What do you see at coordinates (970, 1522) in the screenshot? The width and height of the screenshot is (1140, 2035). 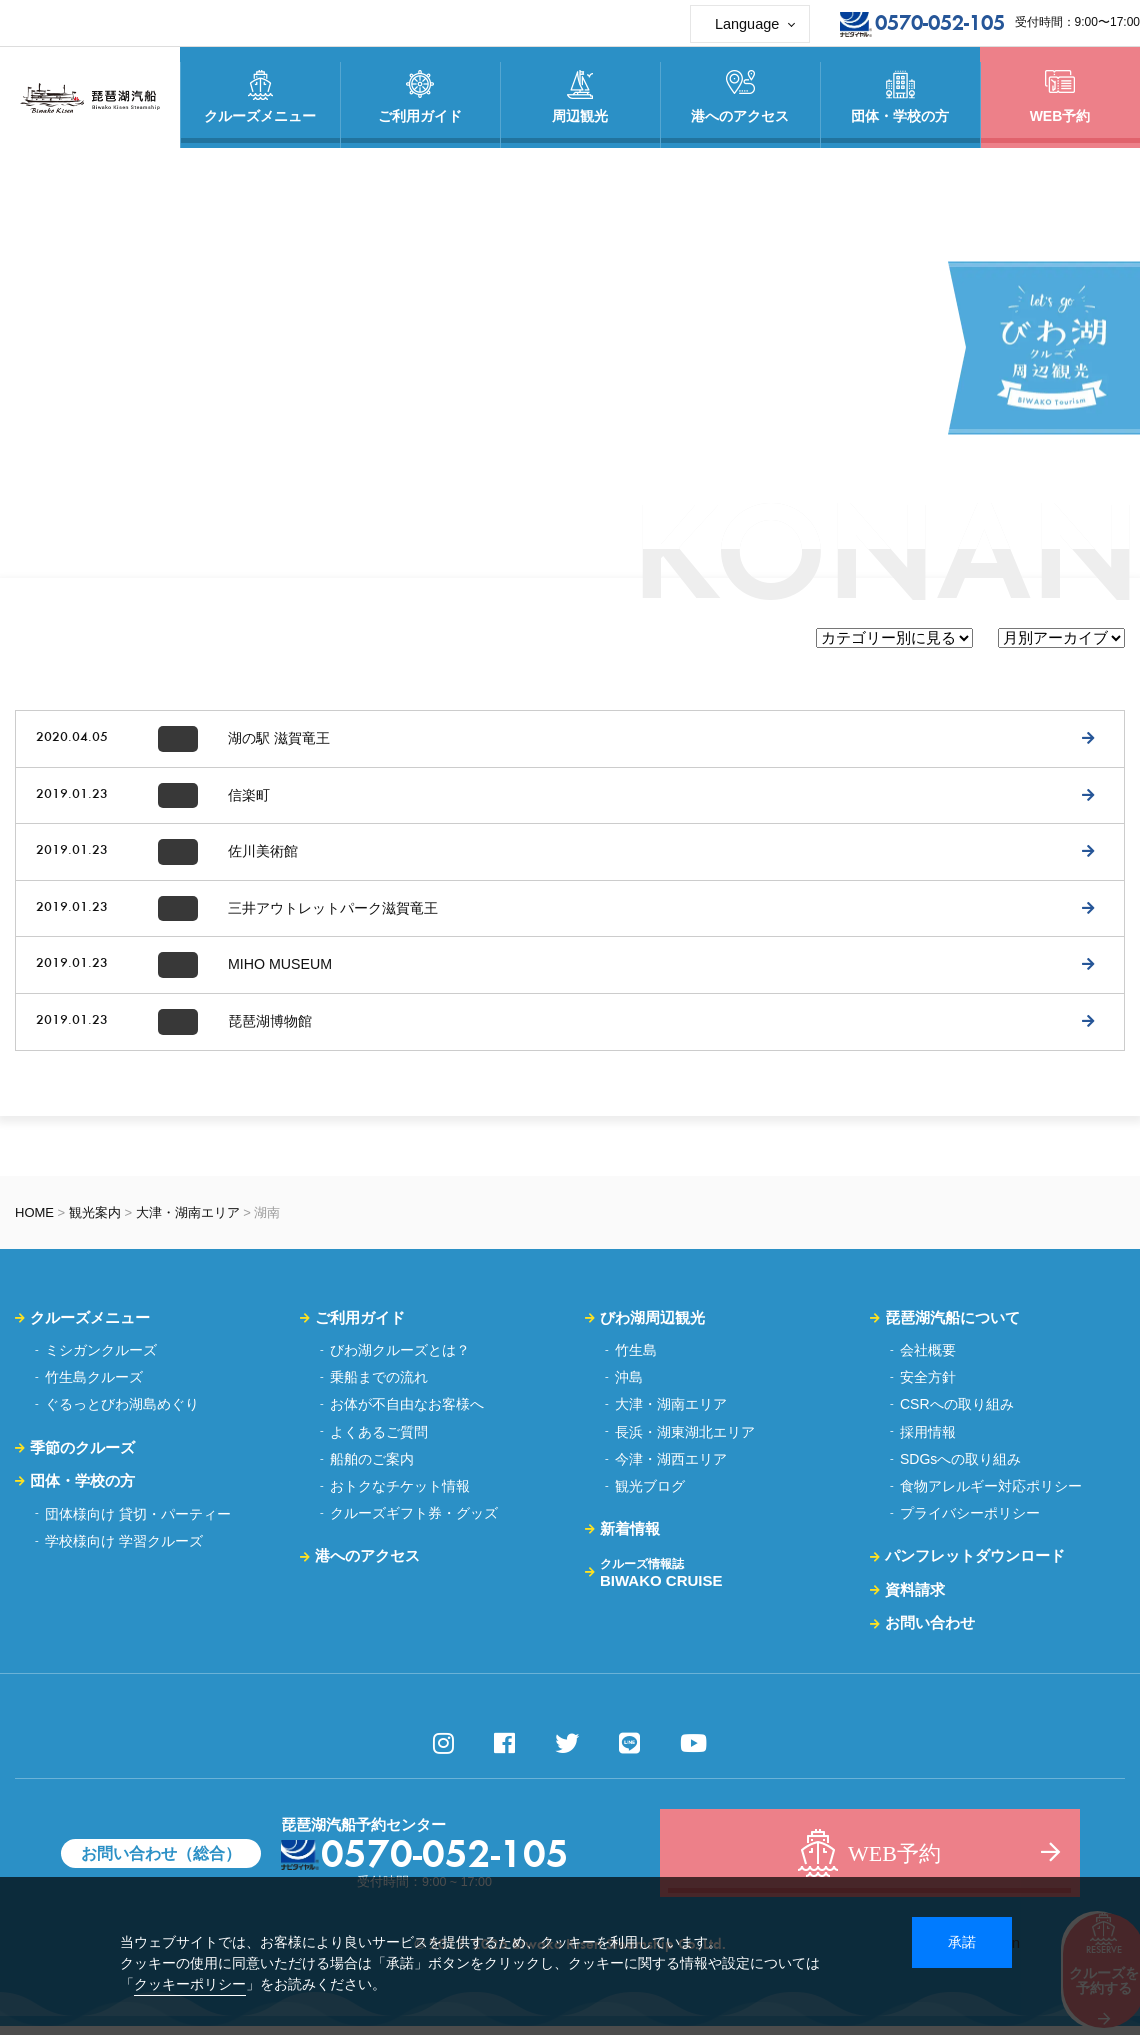 I see `プライバシーポリシー` at bounding box center [970, 1522].